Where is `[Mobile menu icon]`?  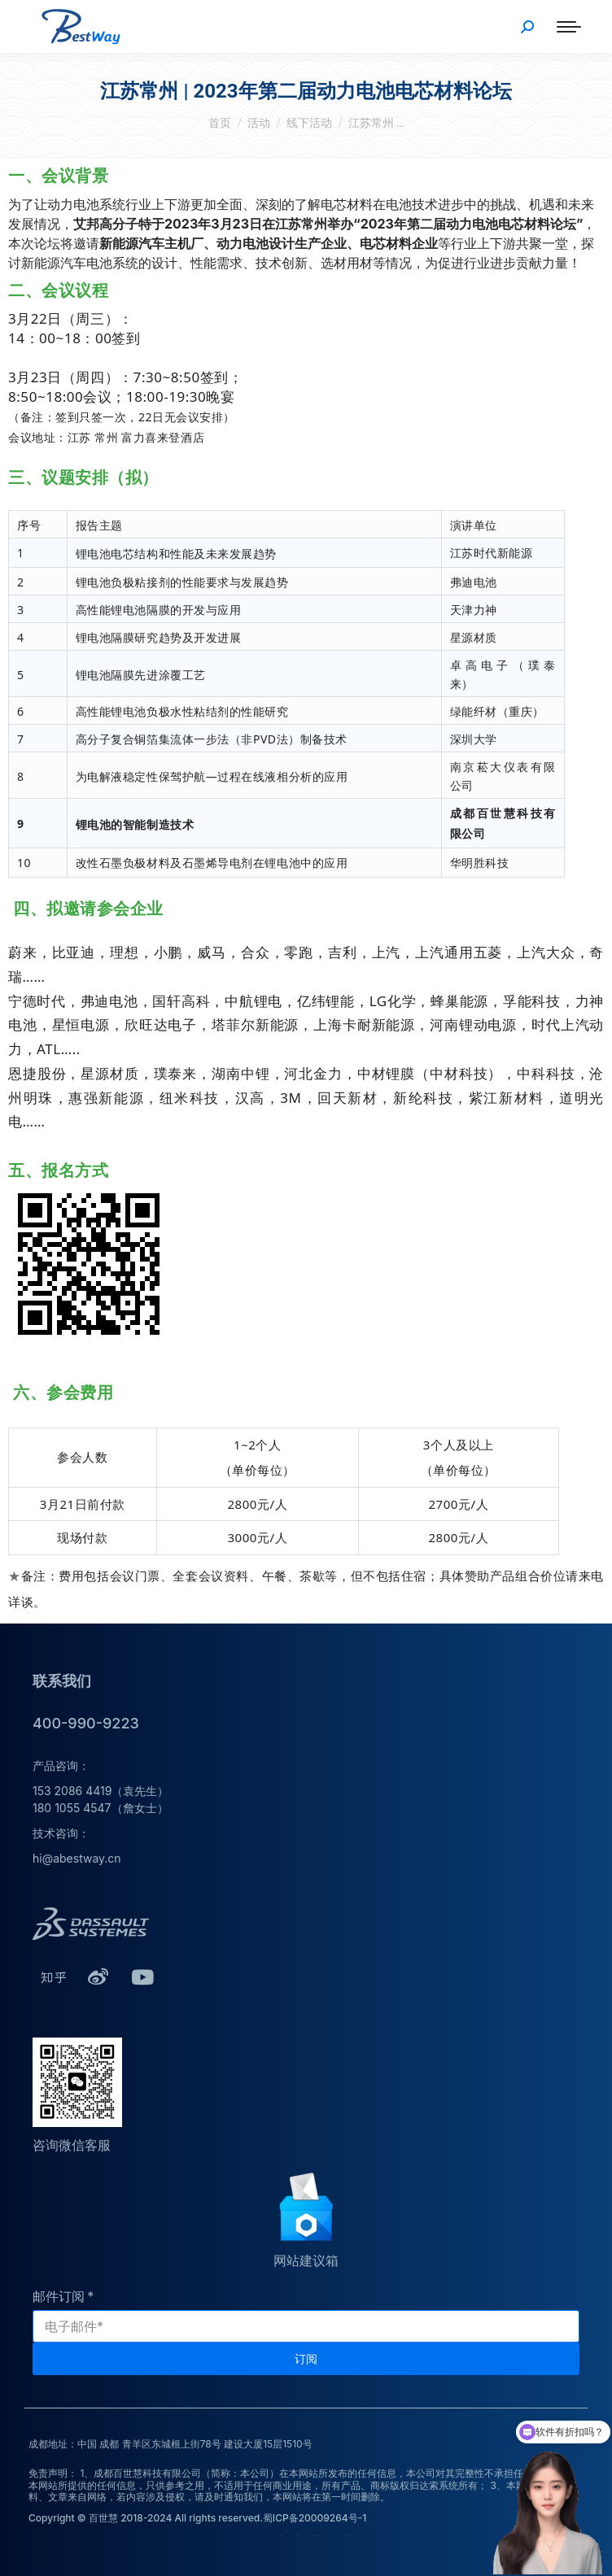 [Mobile menu icon] is located at coordinates (569, 26).